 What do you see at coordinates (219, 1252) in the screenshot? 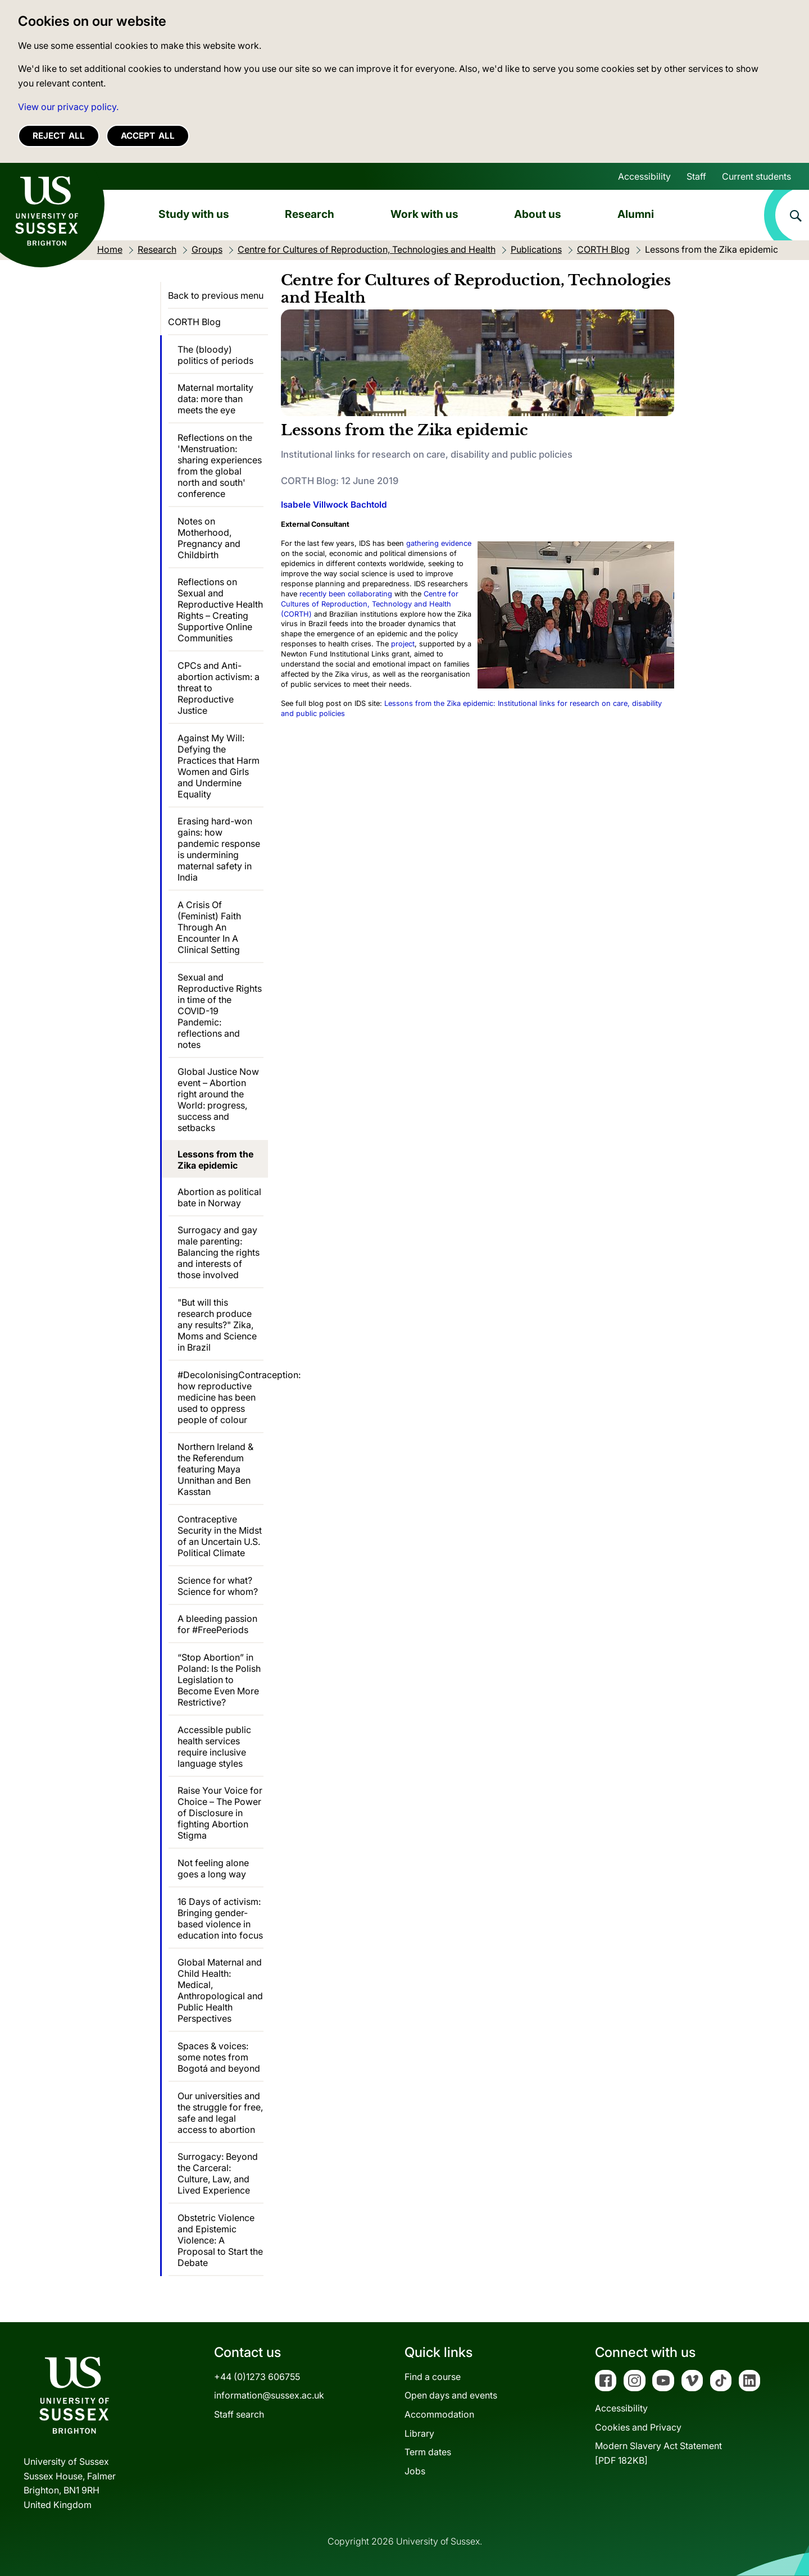
I see `Surrogacy and gay male parenting: Balancing the rights and interests of those involved` at bounding box center [219, 1252].